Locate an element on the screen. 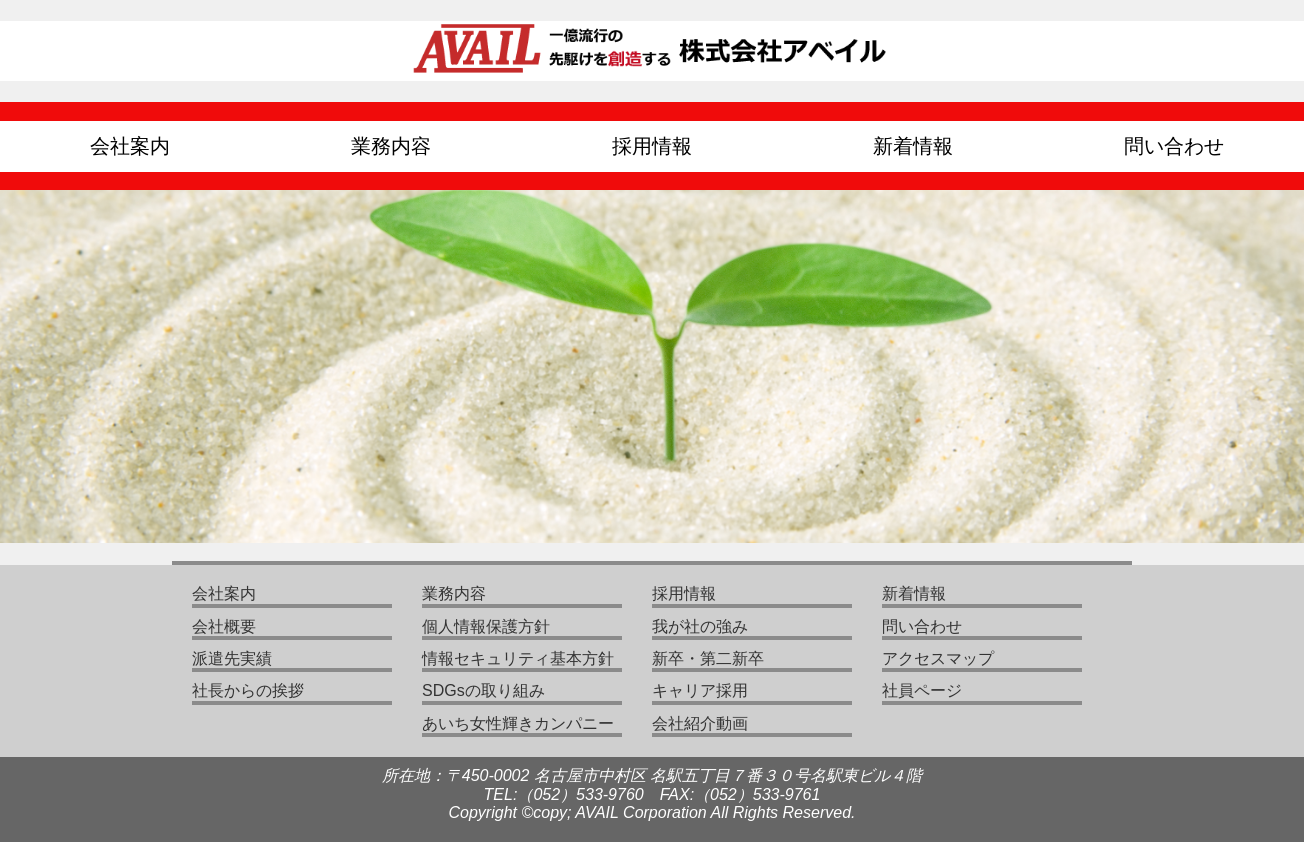  我が社の強み is located at coordinates (700, 626).